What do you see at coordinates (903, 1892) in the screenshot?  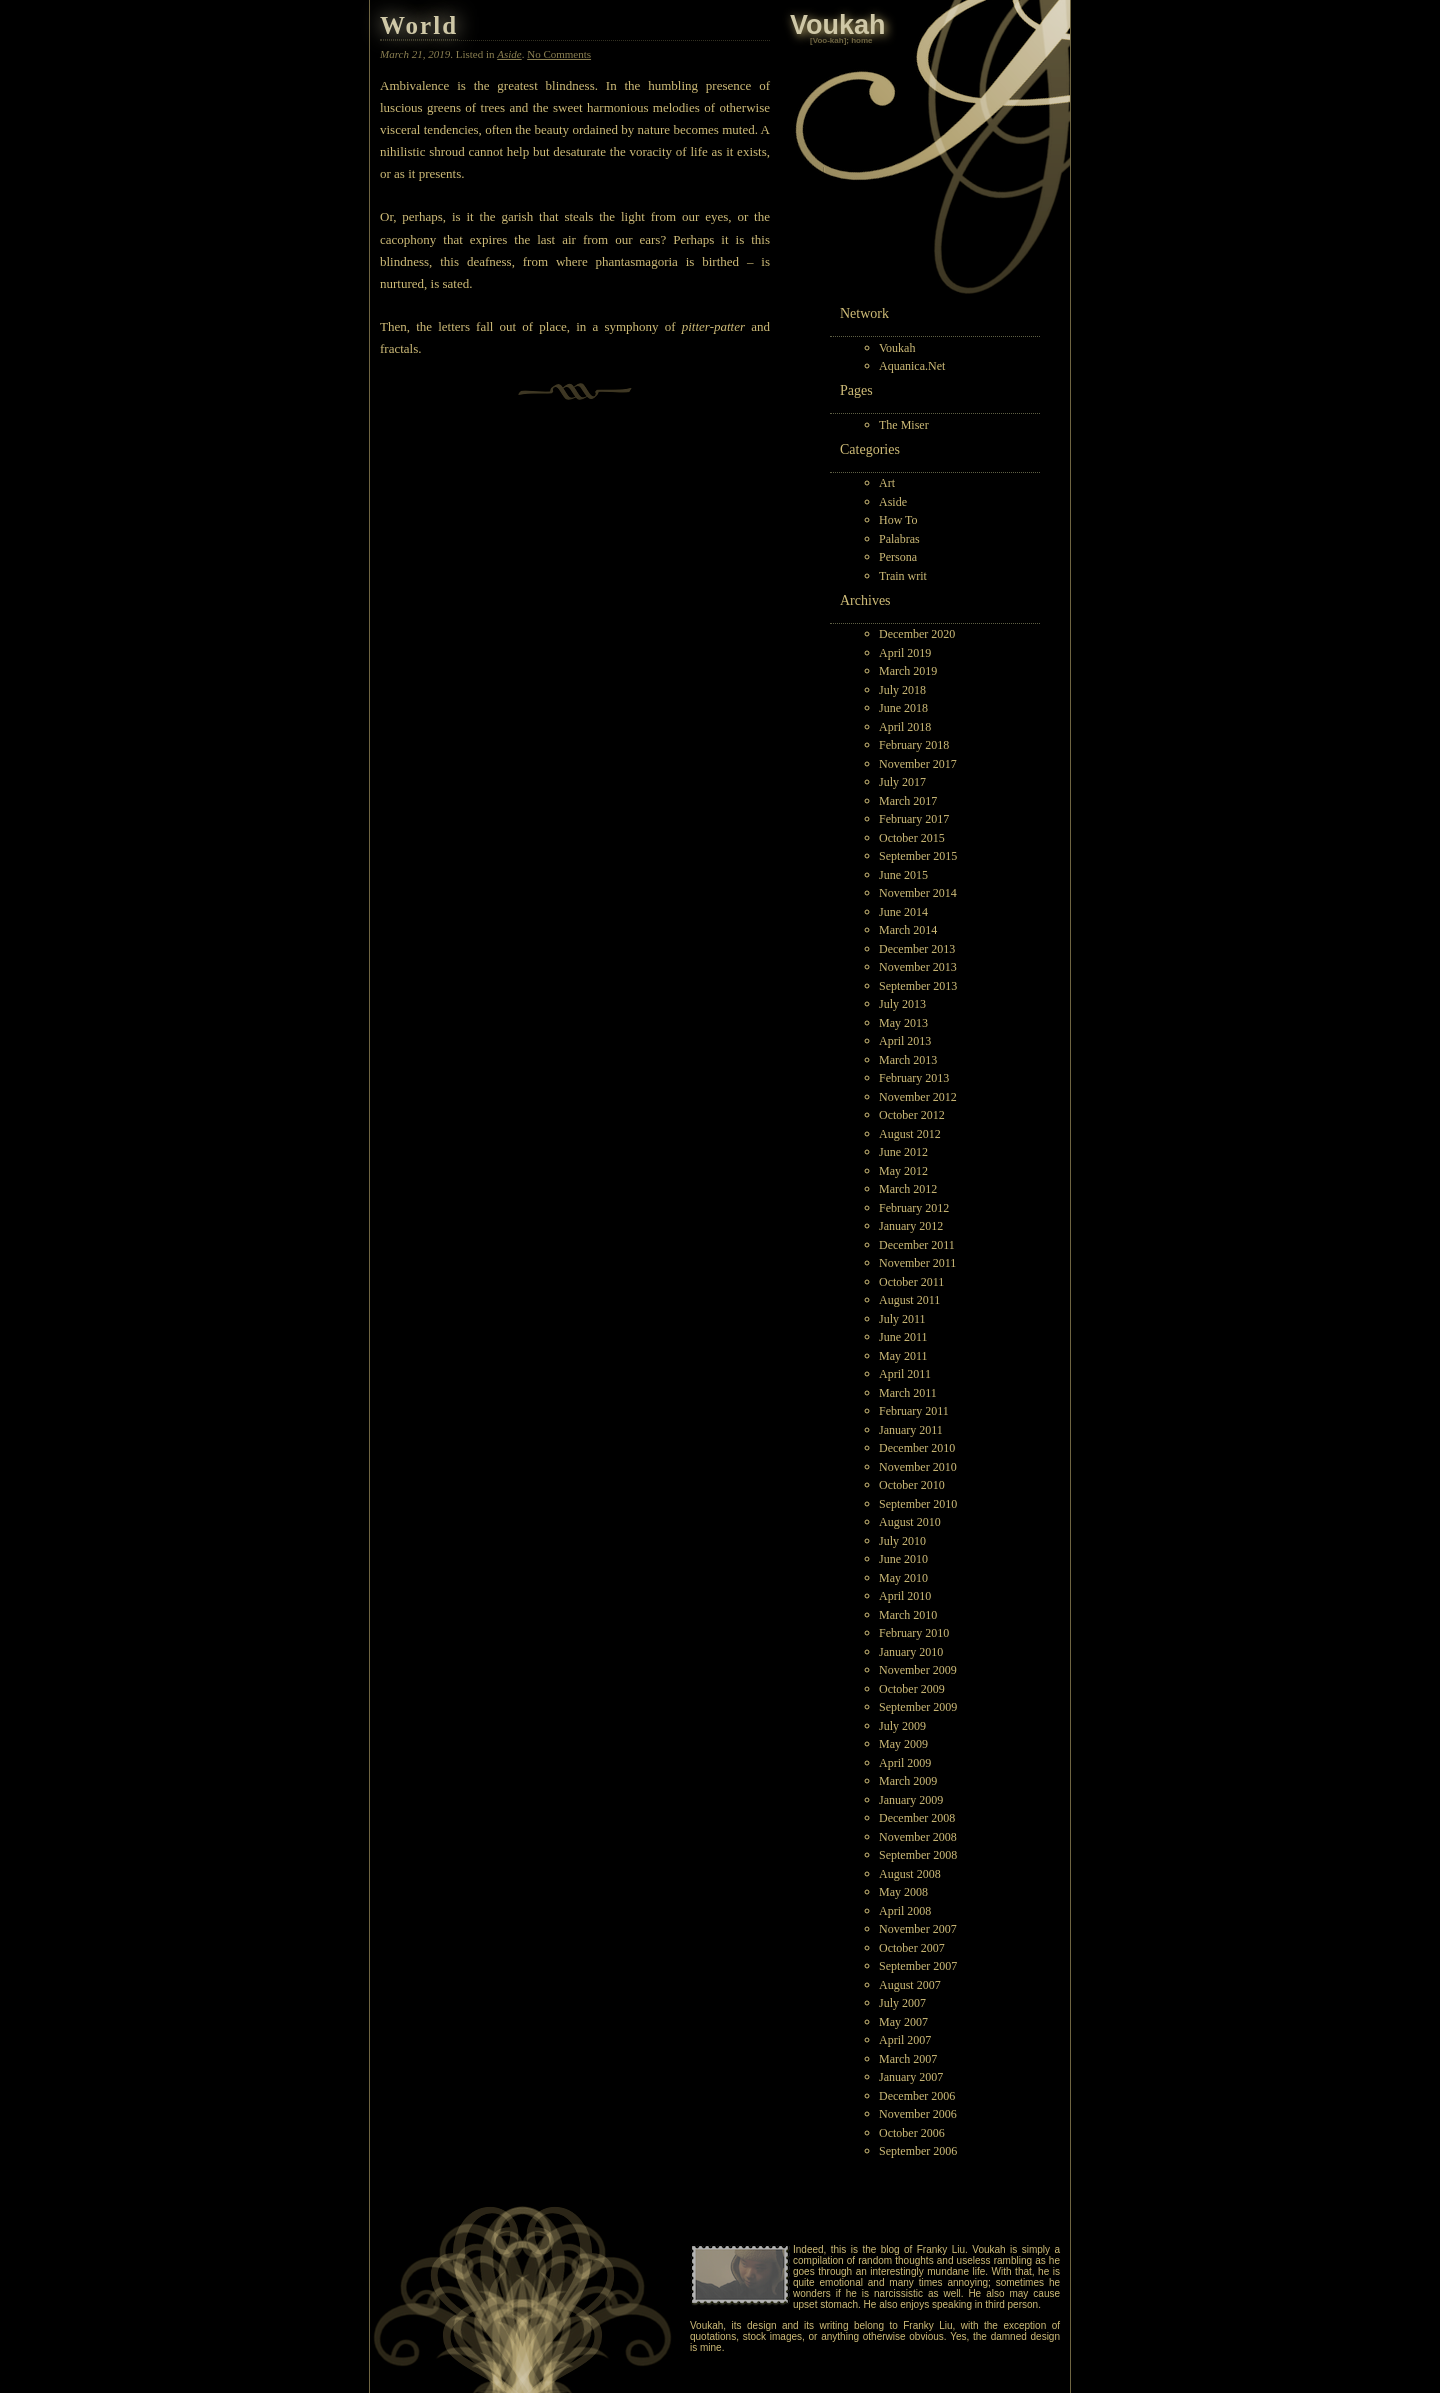 I see `May 2008` at bounding box center [903, 1892].